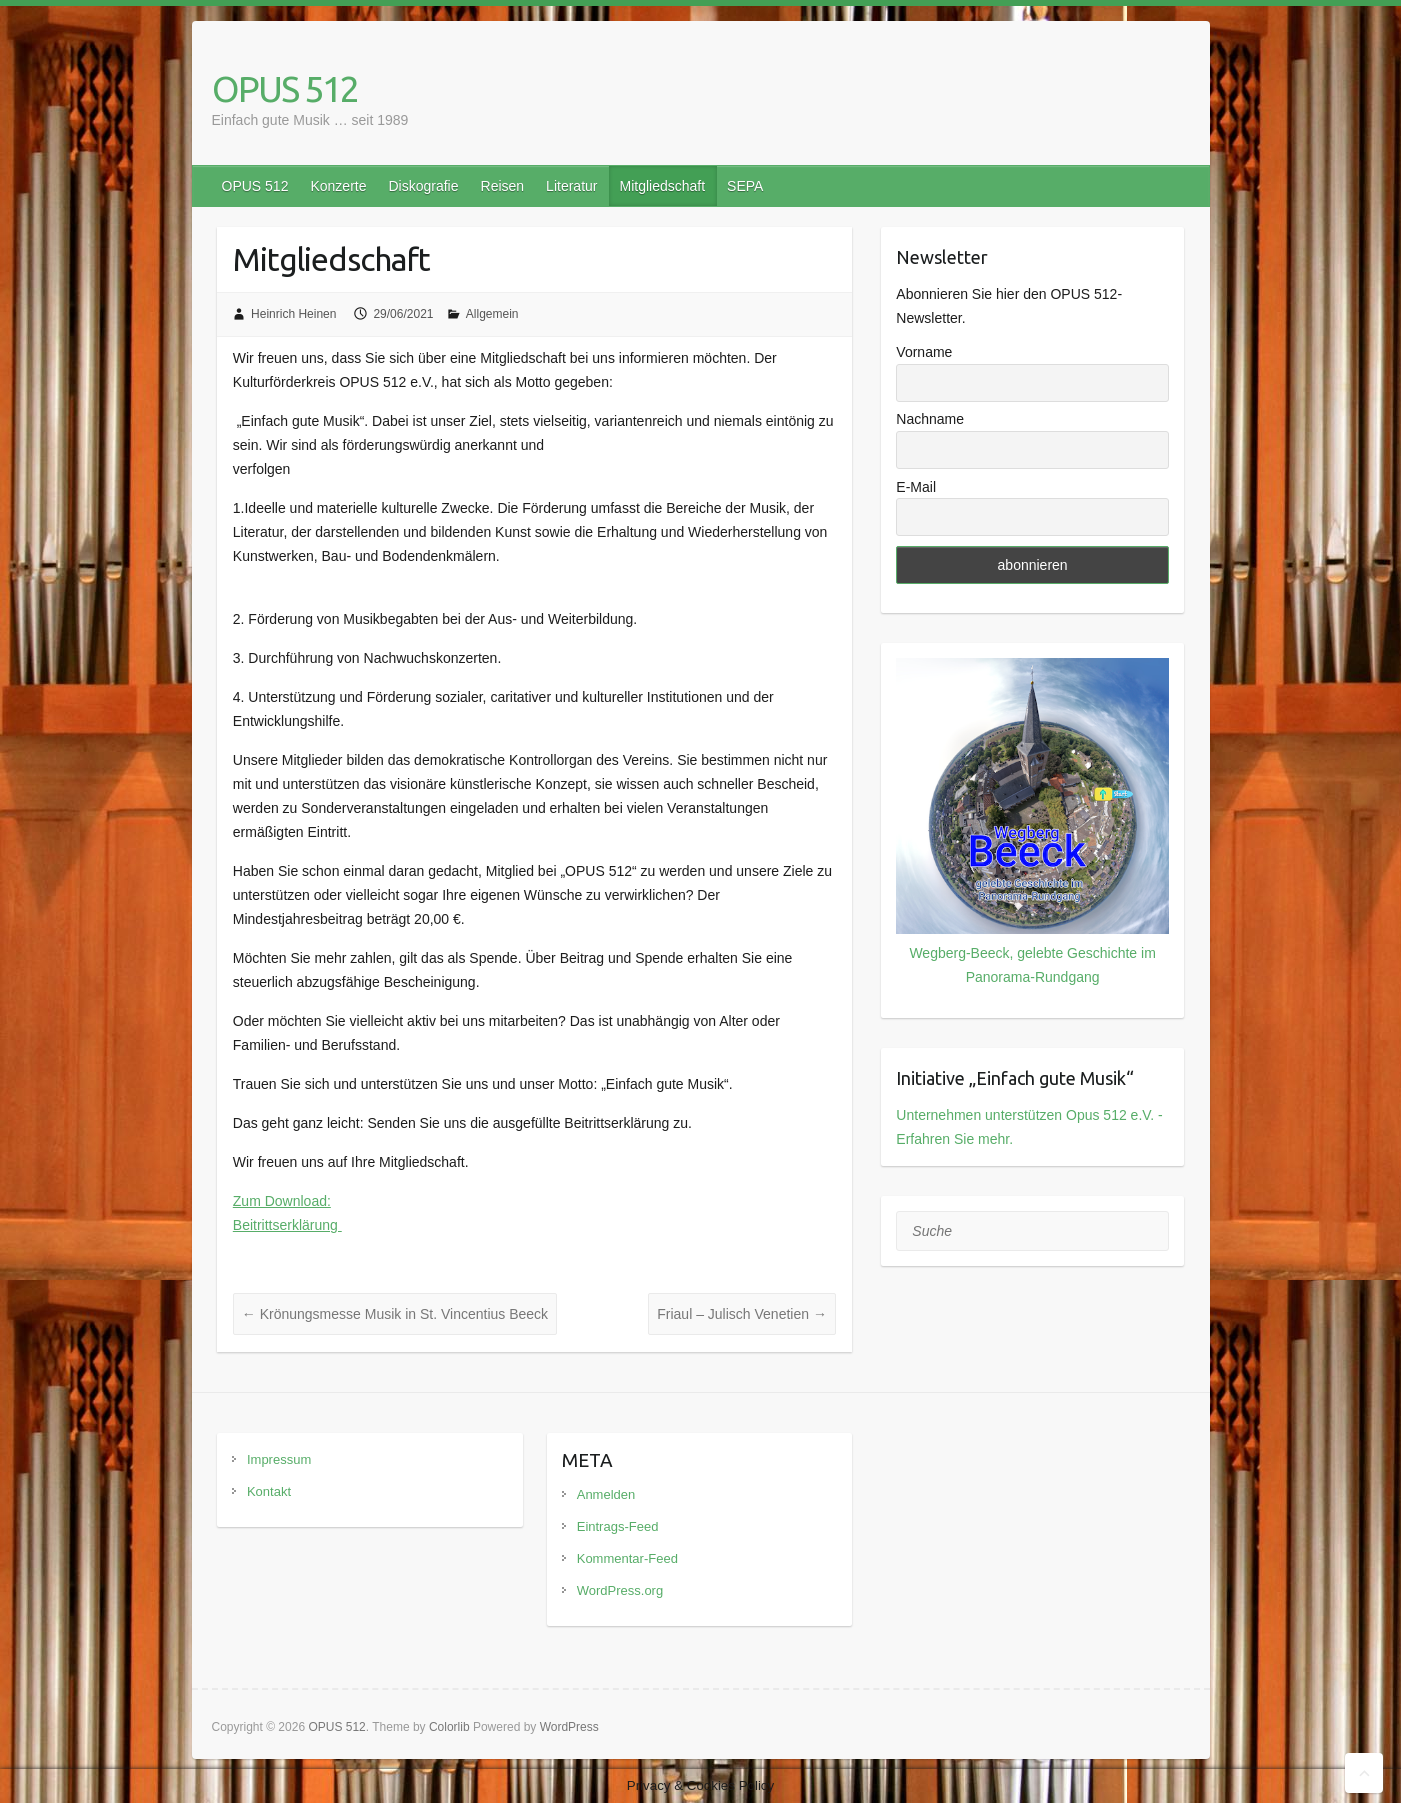 This screenshot has width=1401, height=1803. I want to click on Mitgliedschaft, so click(662, 186).